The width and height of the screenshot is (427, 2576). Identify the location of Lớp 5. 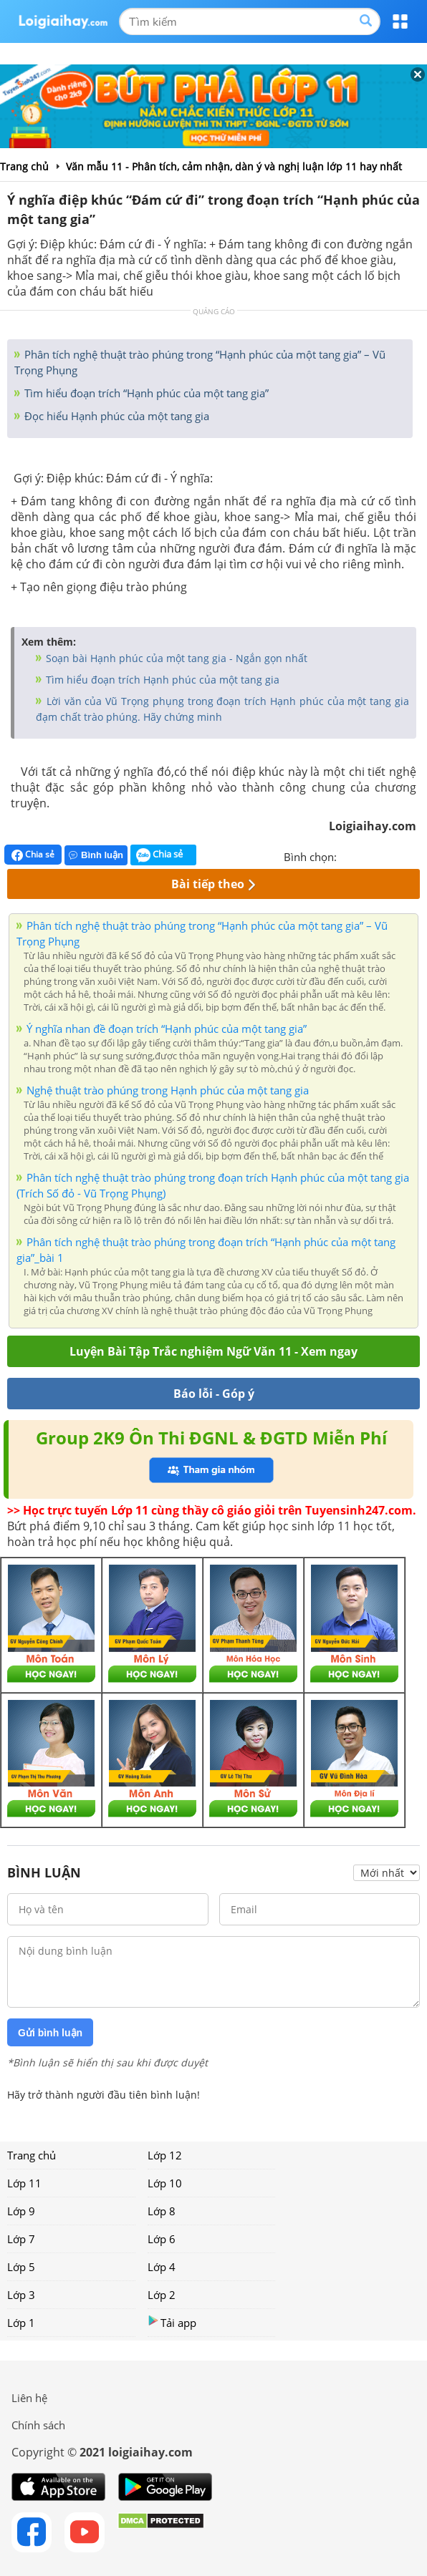
(21, 2267).